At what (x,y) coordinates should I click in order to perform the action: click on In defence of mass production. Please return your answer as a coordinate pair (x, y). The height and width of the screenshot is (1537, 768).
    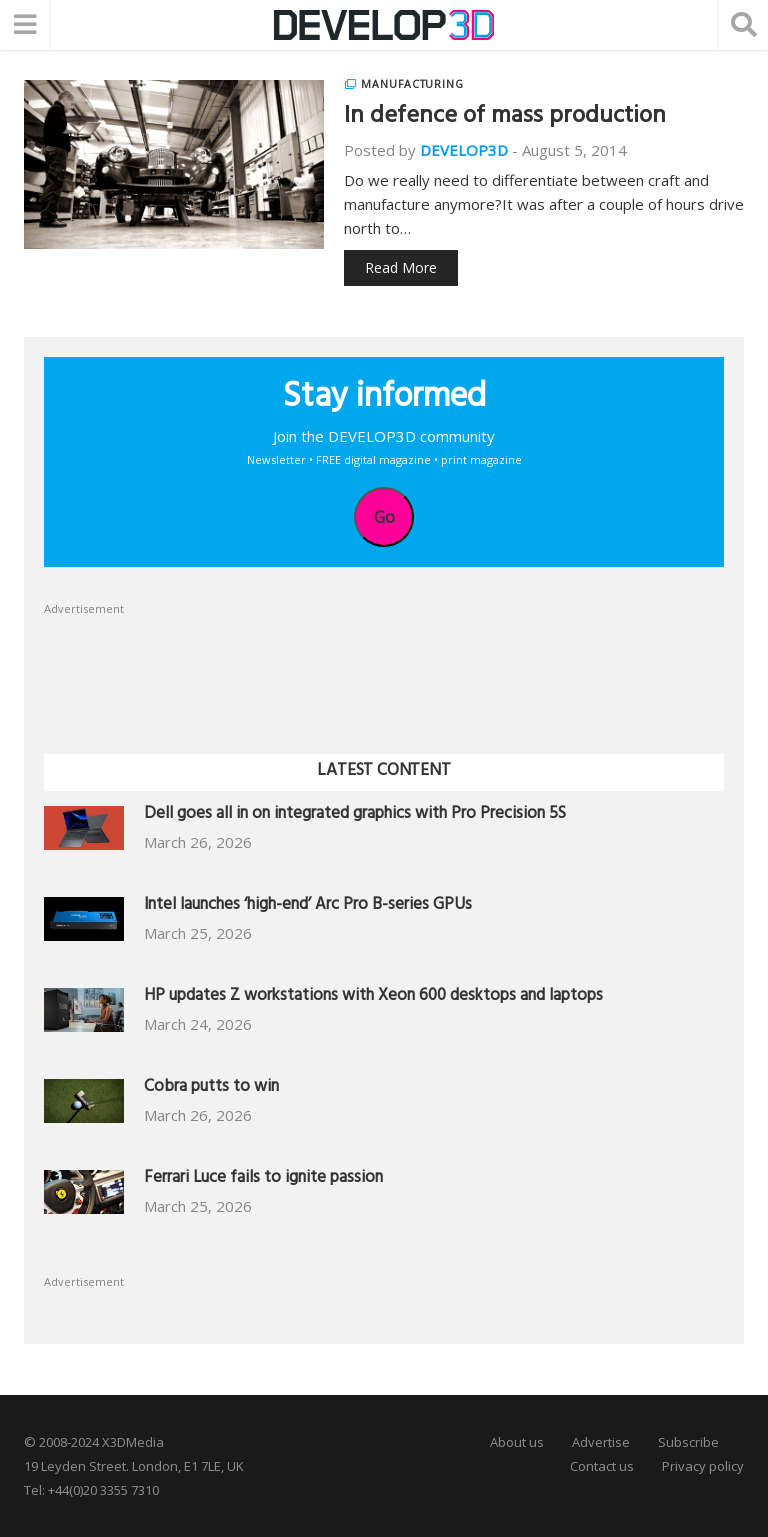
    Looking at the image, I should click on (505, 118).